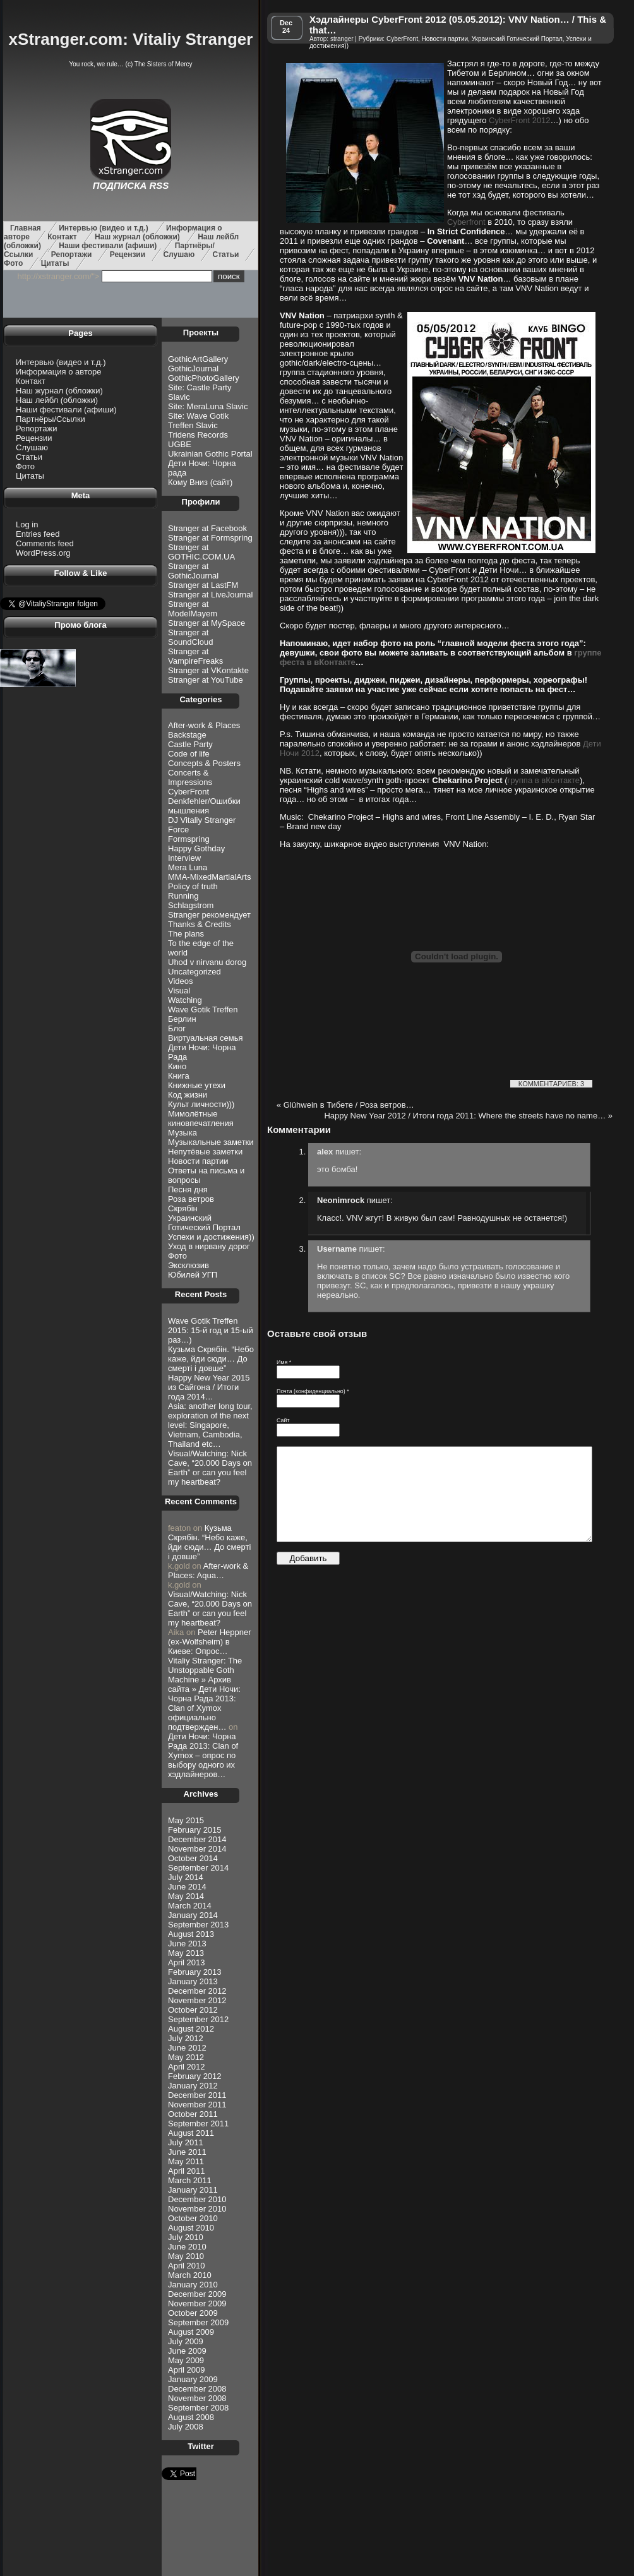 The image size is (634, 2576). What do you see at coordinates (197, 2000) in the screenshot?
I see `November 2012` at bounding box center [197, 2000].